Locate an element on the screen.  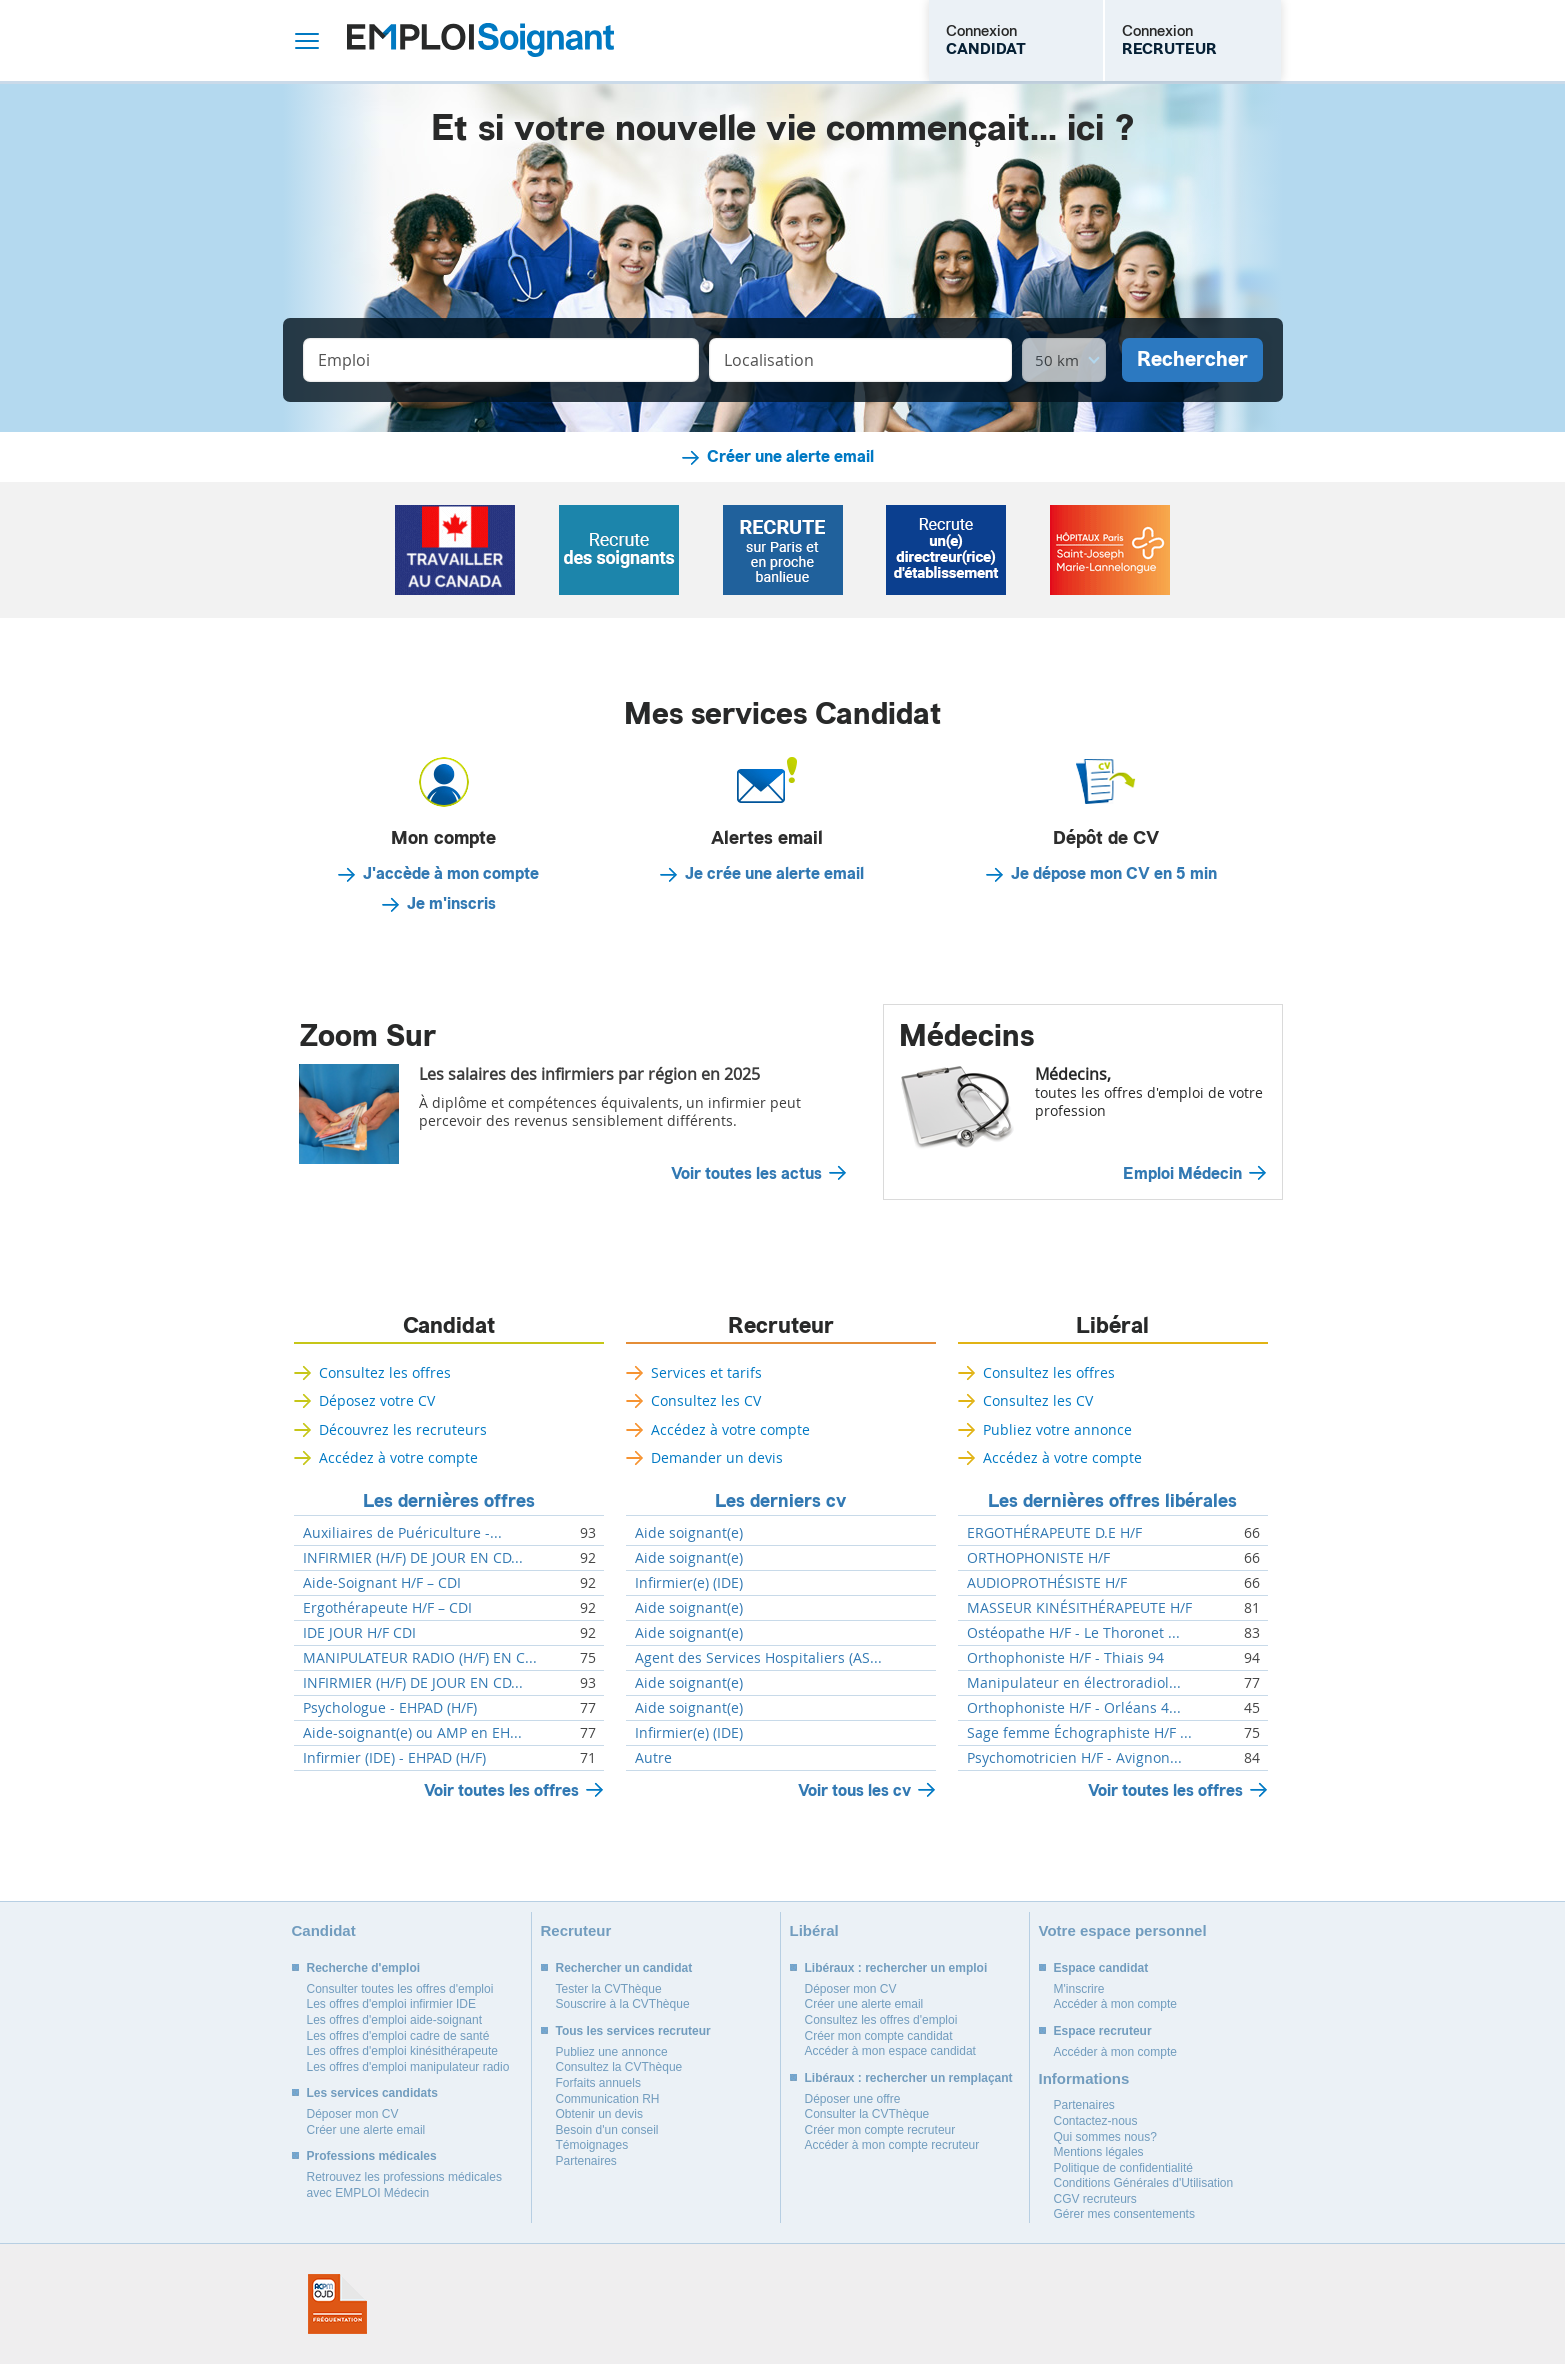
Services et tarifs is located at coordinates (706, 1372).